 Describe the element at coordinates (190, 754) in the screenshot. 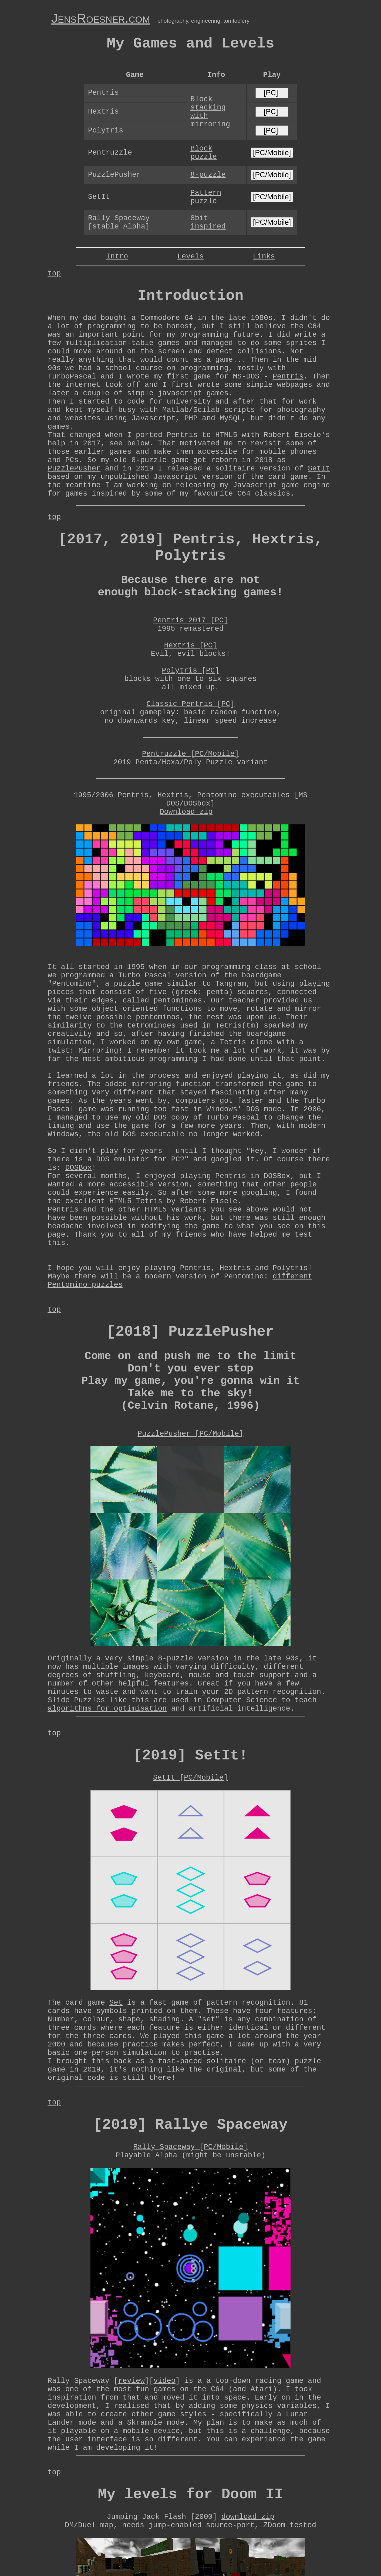

I see `Pentruzzle [PC/Mobile]` at that location.